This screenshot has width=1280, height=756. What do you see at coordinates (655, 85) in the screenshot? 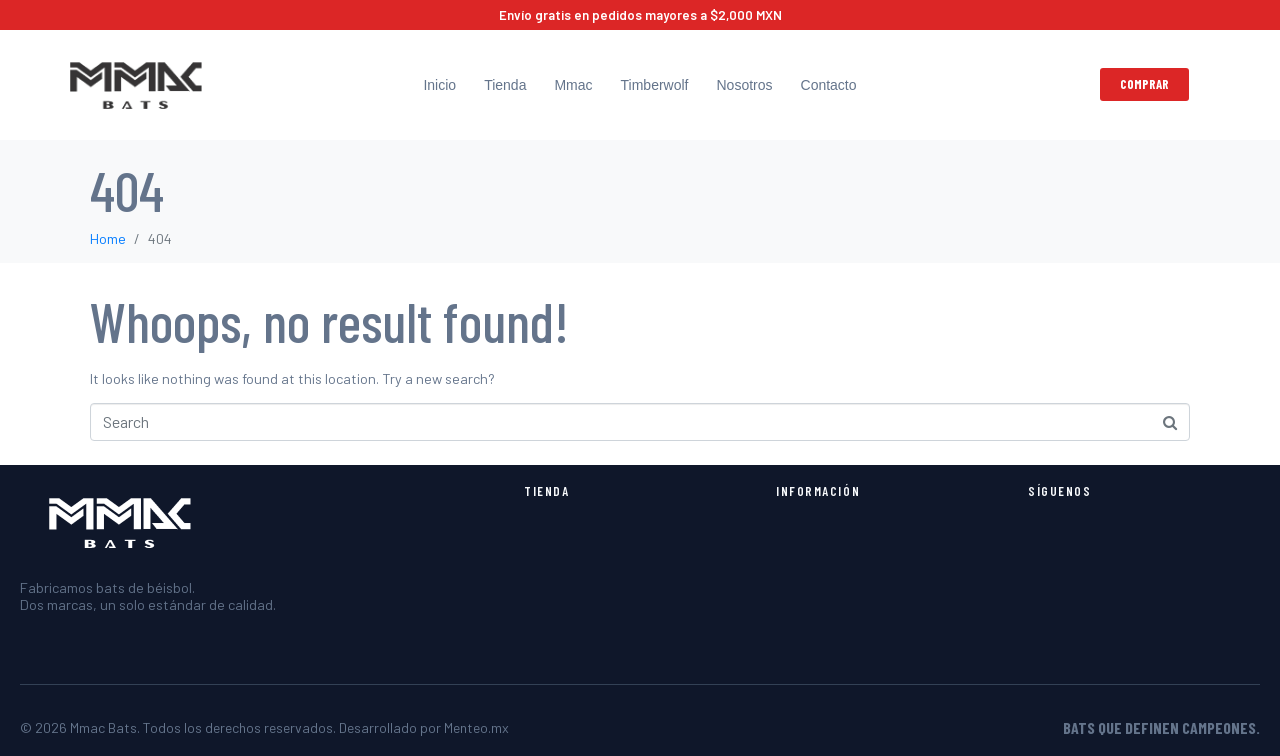
I see `Timberwolf` at bounding box center [655, 85].